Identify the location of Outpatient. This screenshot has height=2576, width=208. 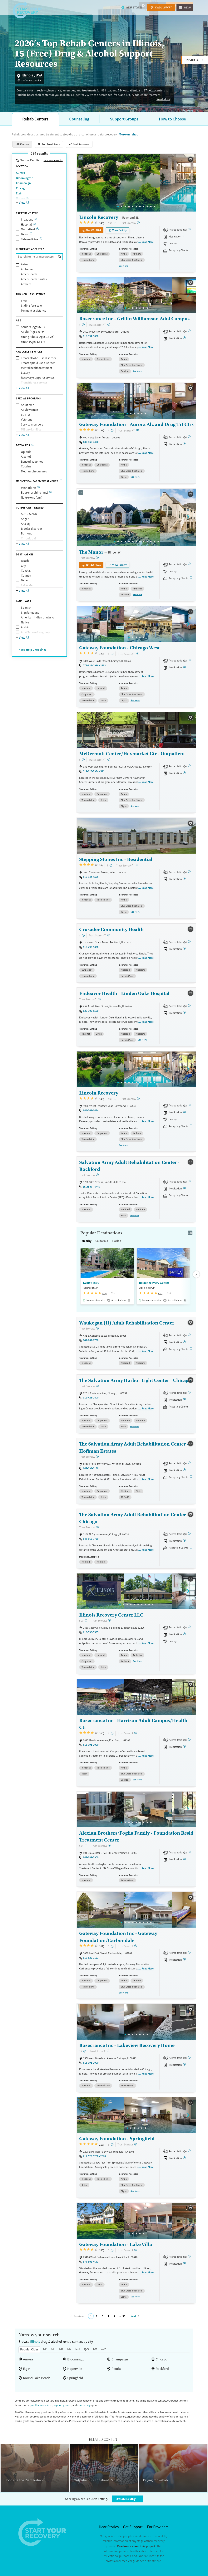
(28, 229).